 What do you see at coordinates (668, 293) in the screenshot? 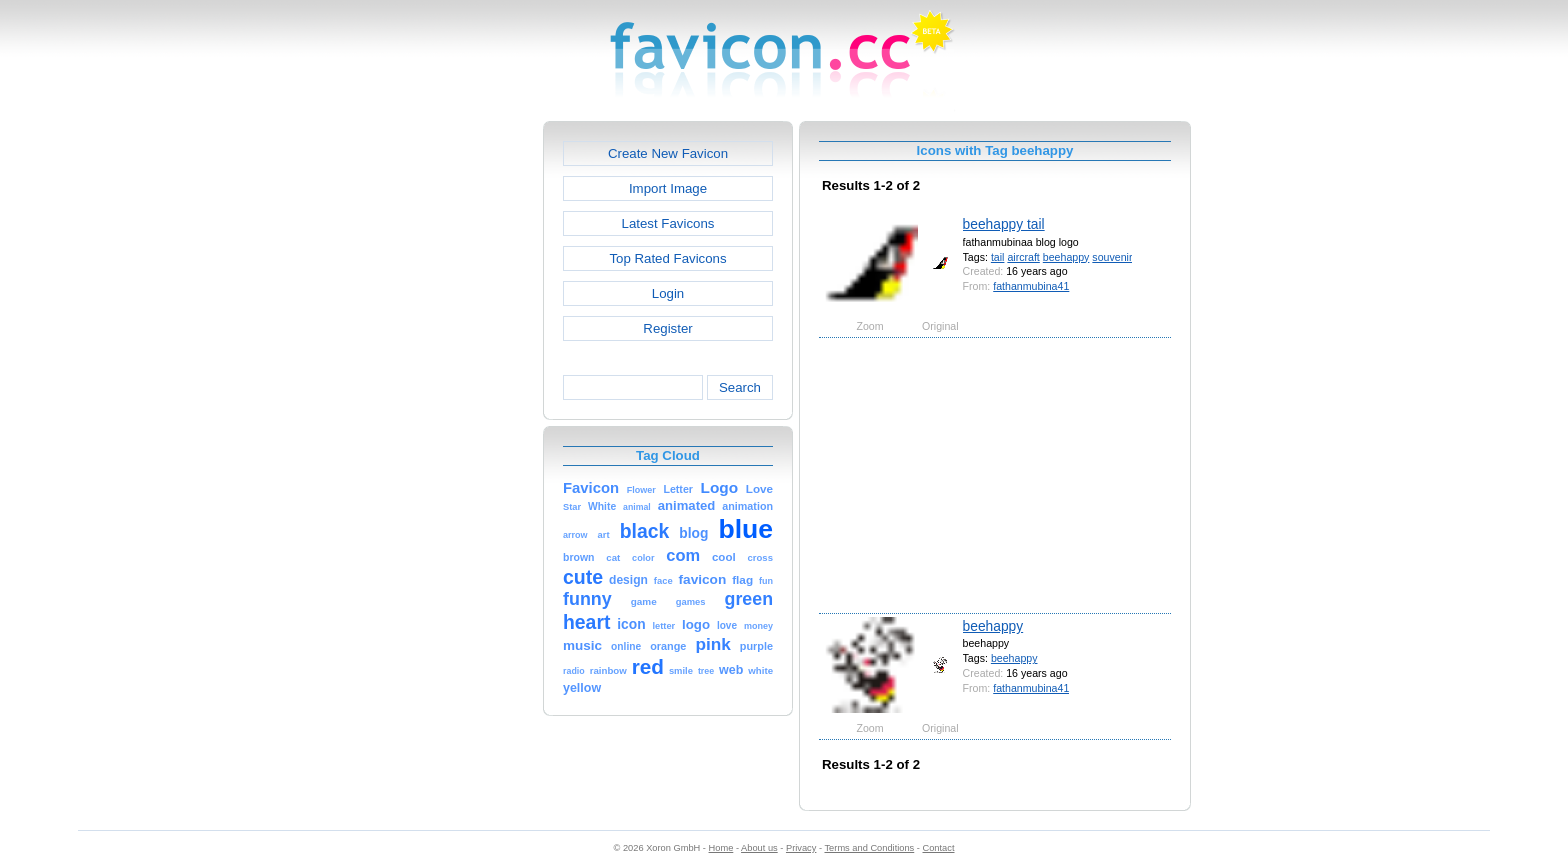
I see `Login` at bounding box center [668, 293].